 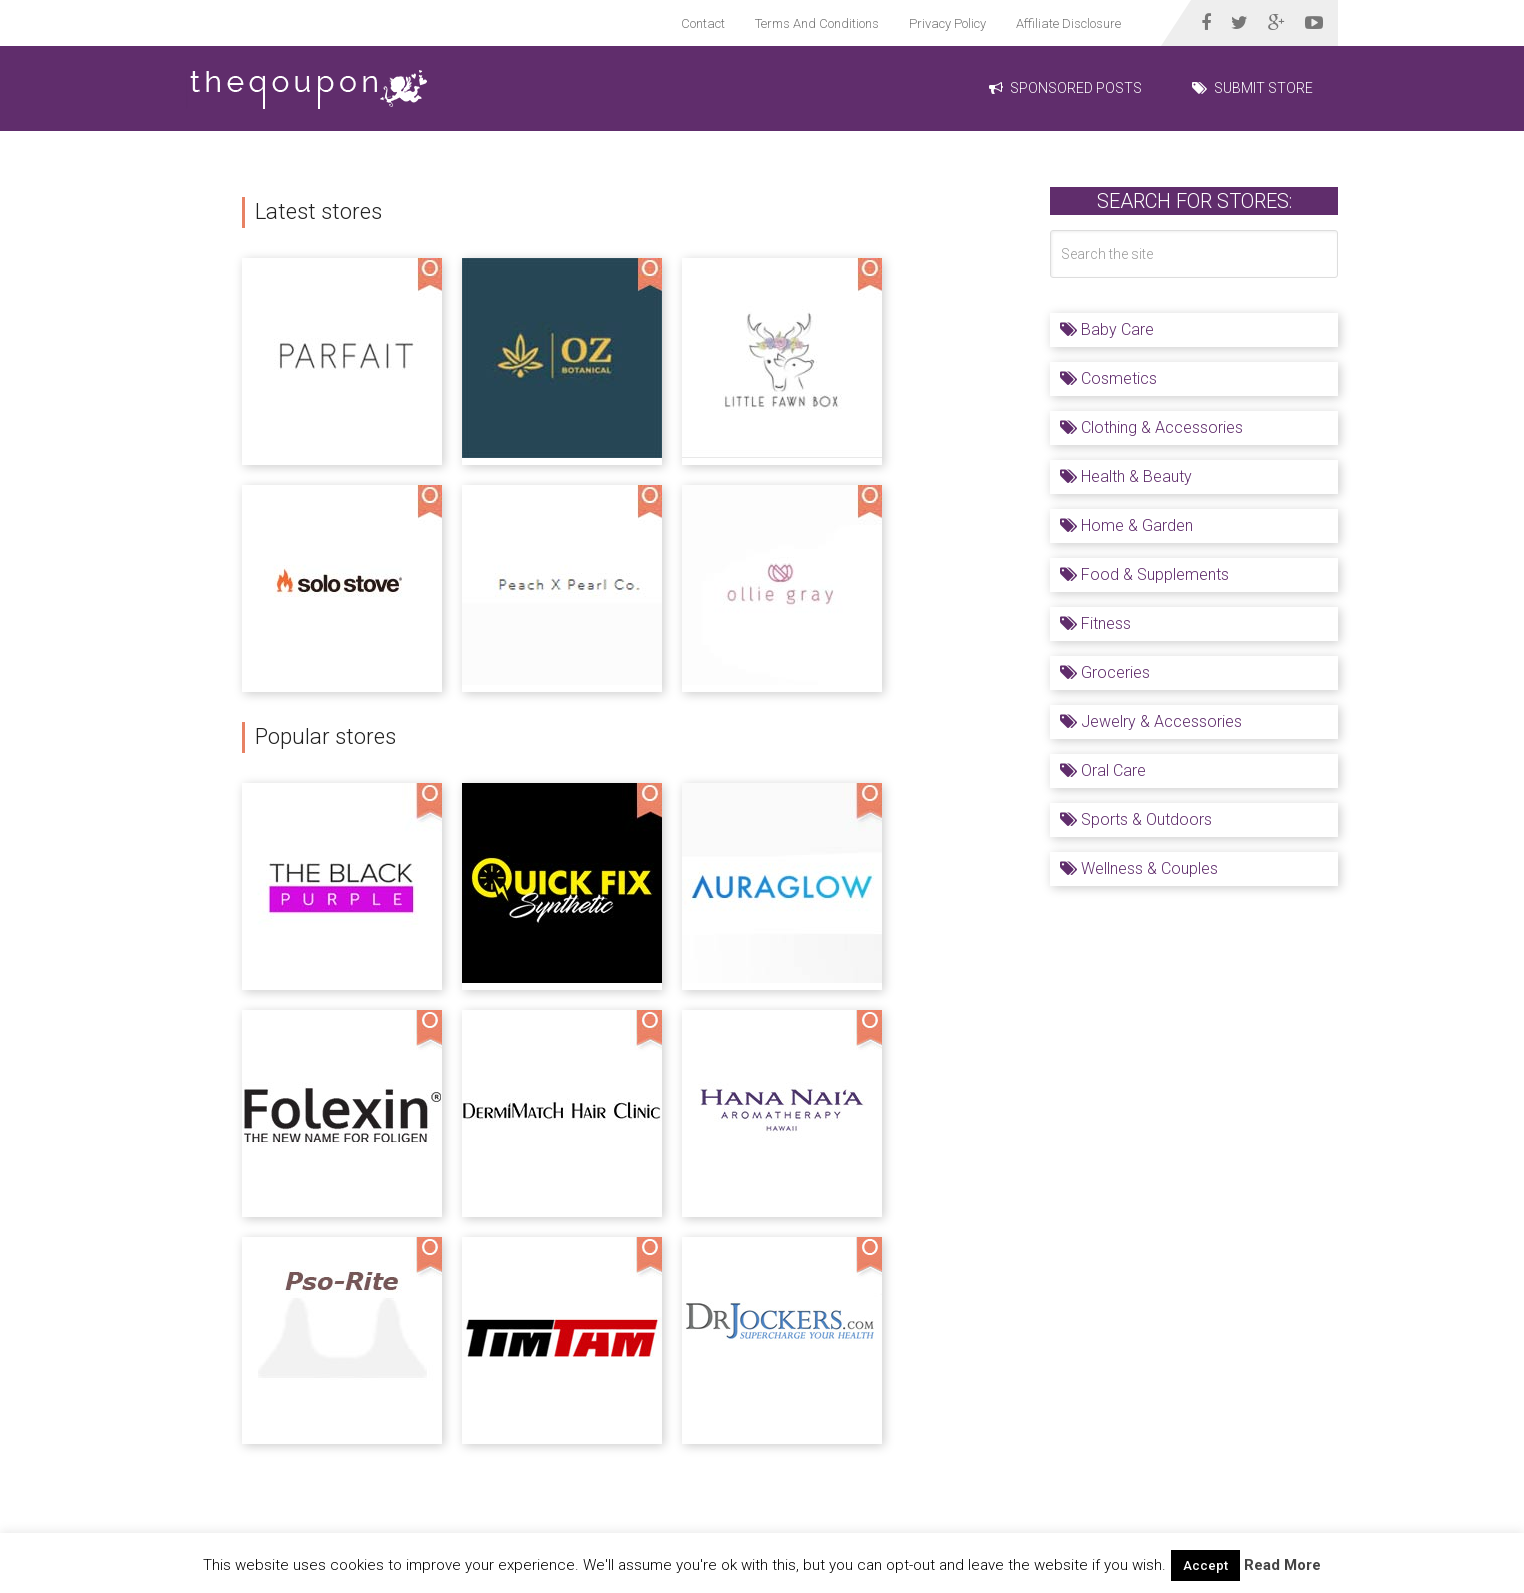 What do you see at coordinates (1151, 427) in the screenshot?
I see `Clothing & Accessories` at bounding box center [1151, 427].